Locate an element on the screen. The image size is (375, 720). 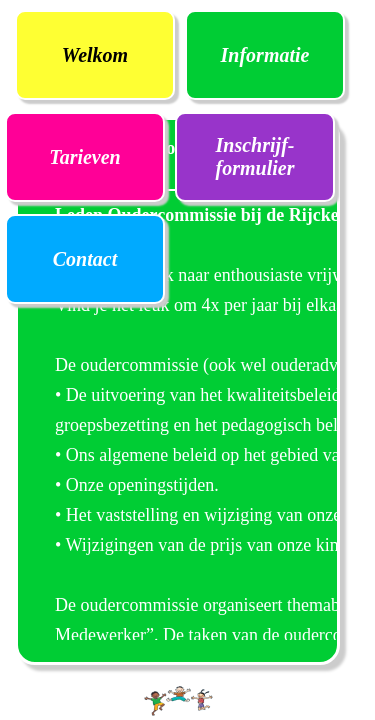
Informatie is located at coordinates (265, 55).